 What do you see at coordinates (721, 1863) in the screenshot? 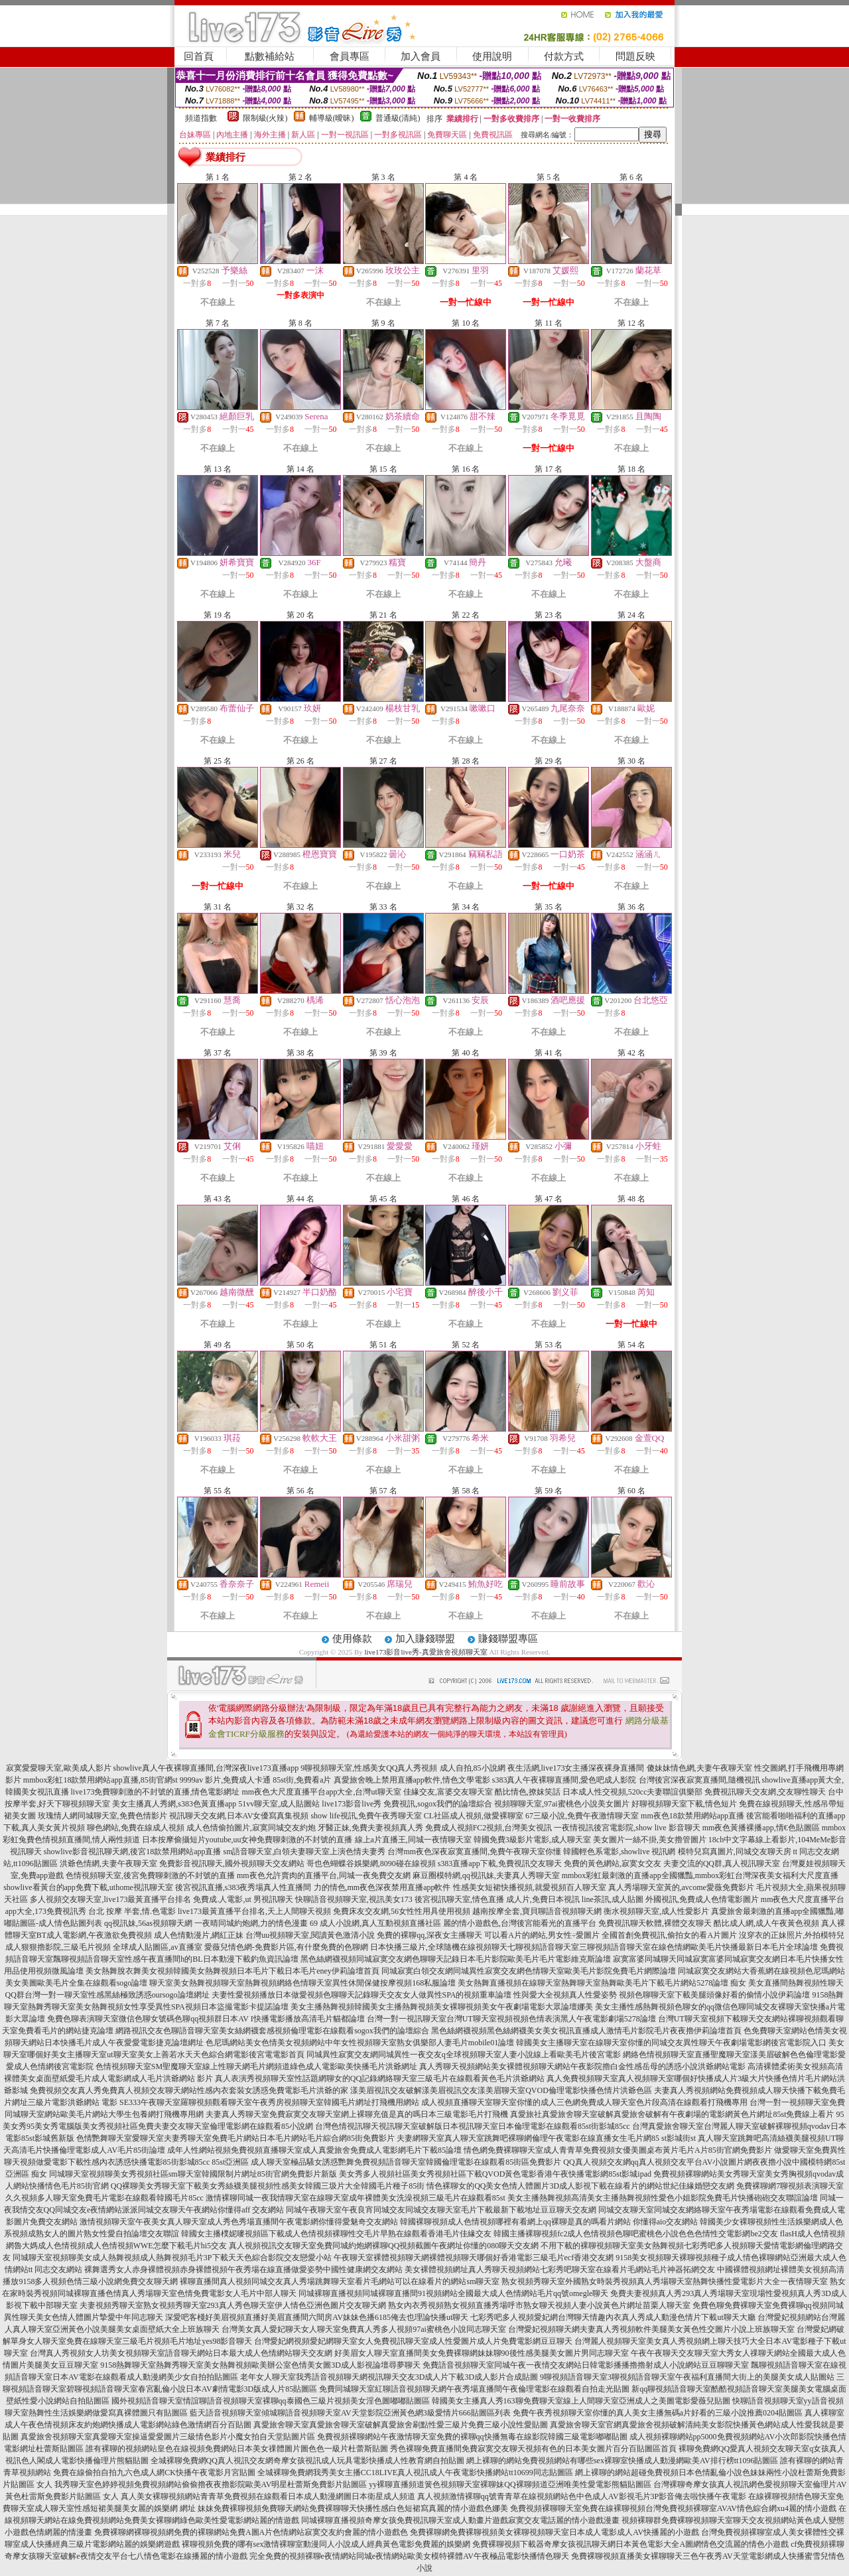
I see `夫妻交流的QQ群,真人視訊聊天室` at bounding box center [721, 1863].